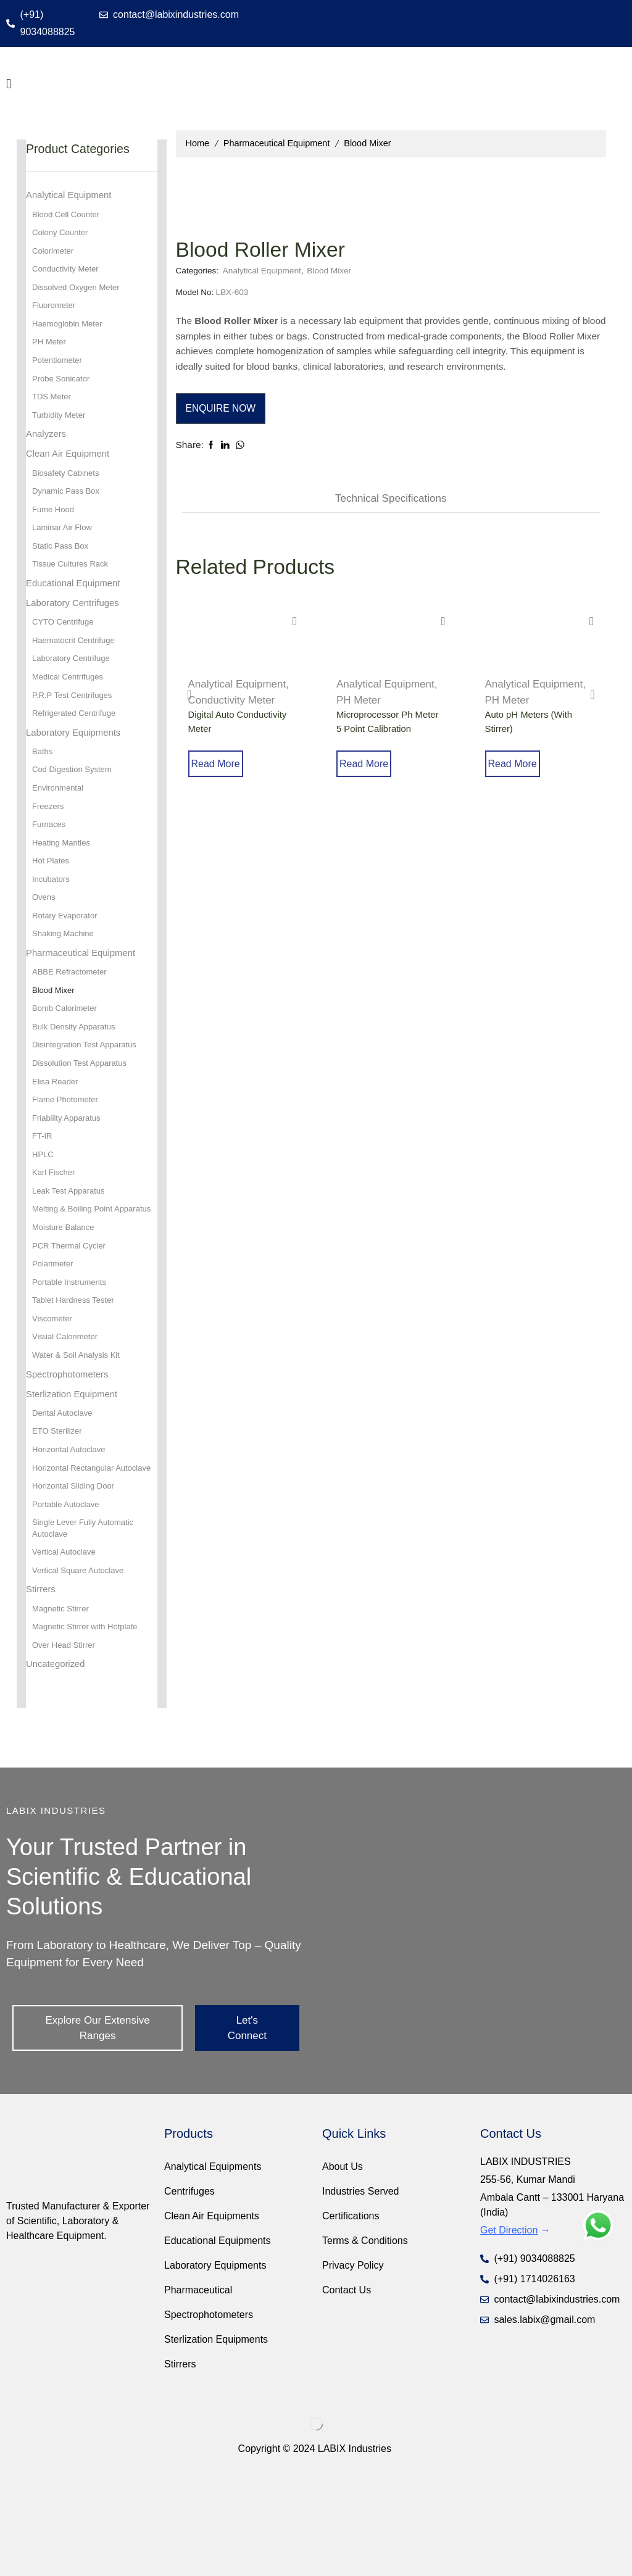 The image size is (632, 2576). I want to click on Read more [Read more about “Microprocessor Ph Meter 5 Point Calibration”], so click(381, 775).